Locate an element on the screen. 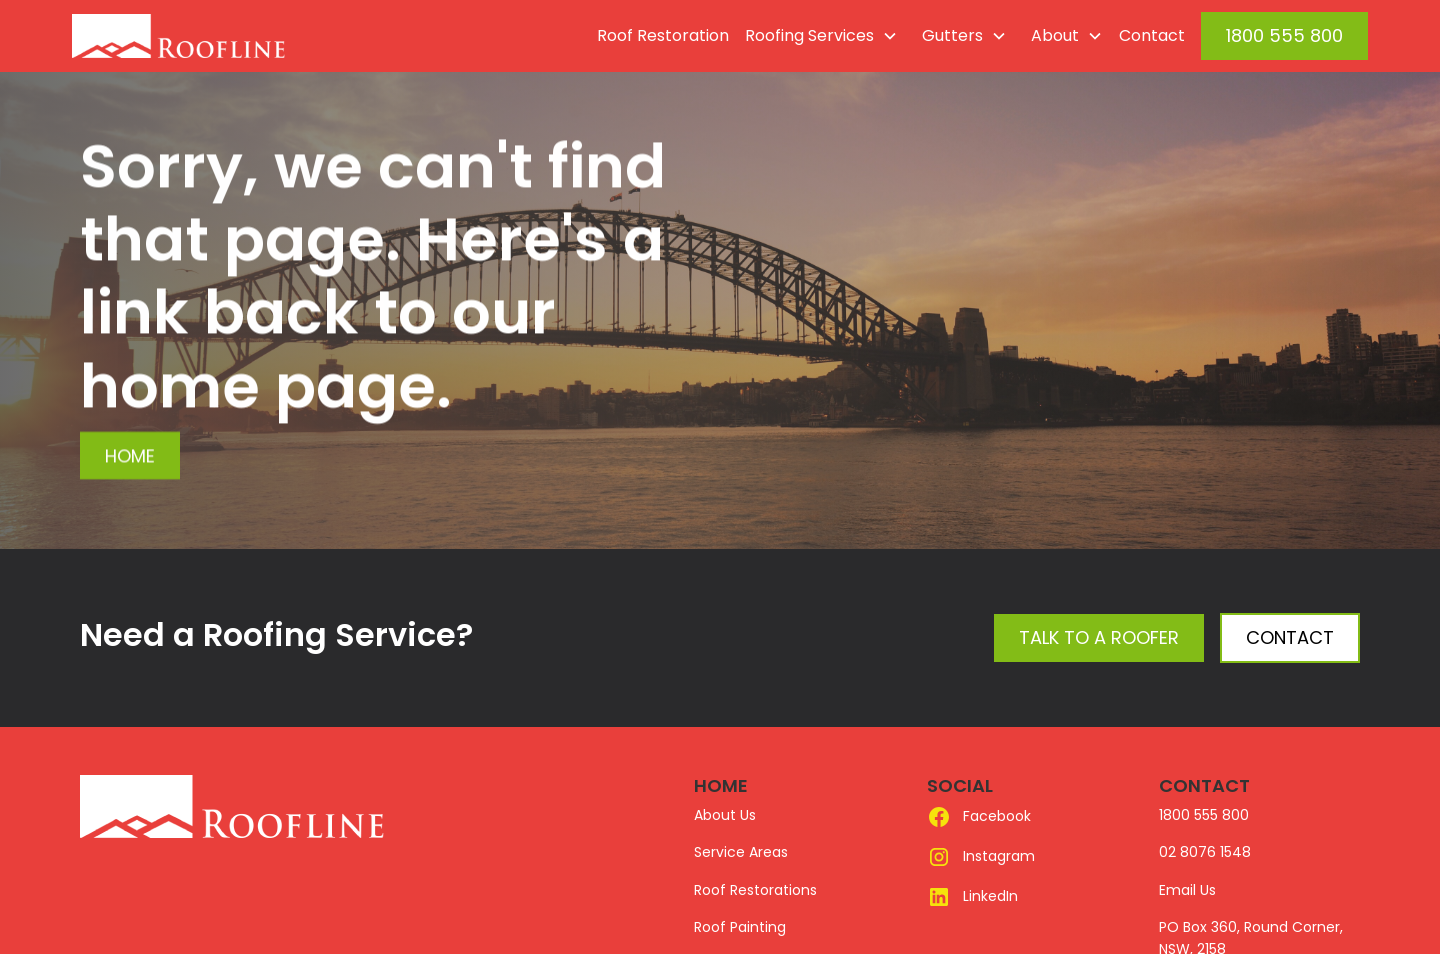 The height and width of the screenshot is (954, 1440). Roof Restorations is located at coordinates (755, 890).